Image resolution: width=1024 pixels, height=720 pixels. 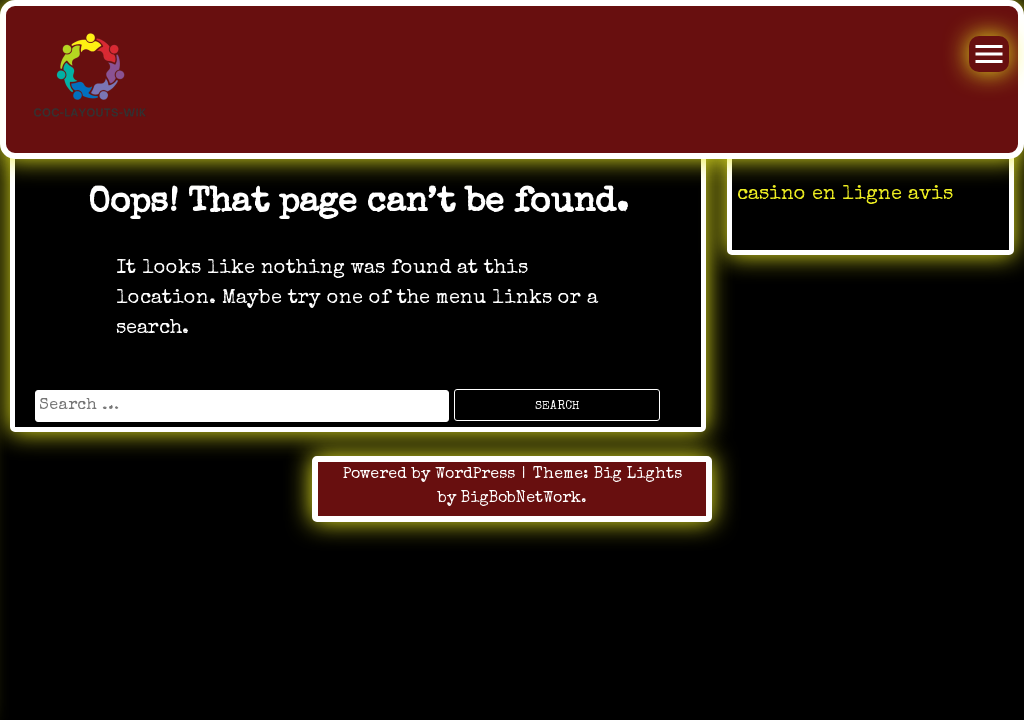 What do you see at coordinates (638, 475) in the screenshot?
I see `Big Lights` at bounding box center [638, 475].